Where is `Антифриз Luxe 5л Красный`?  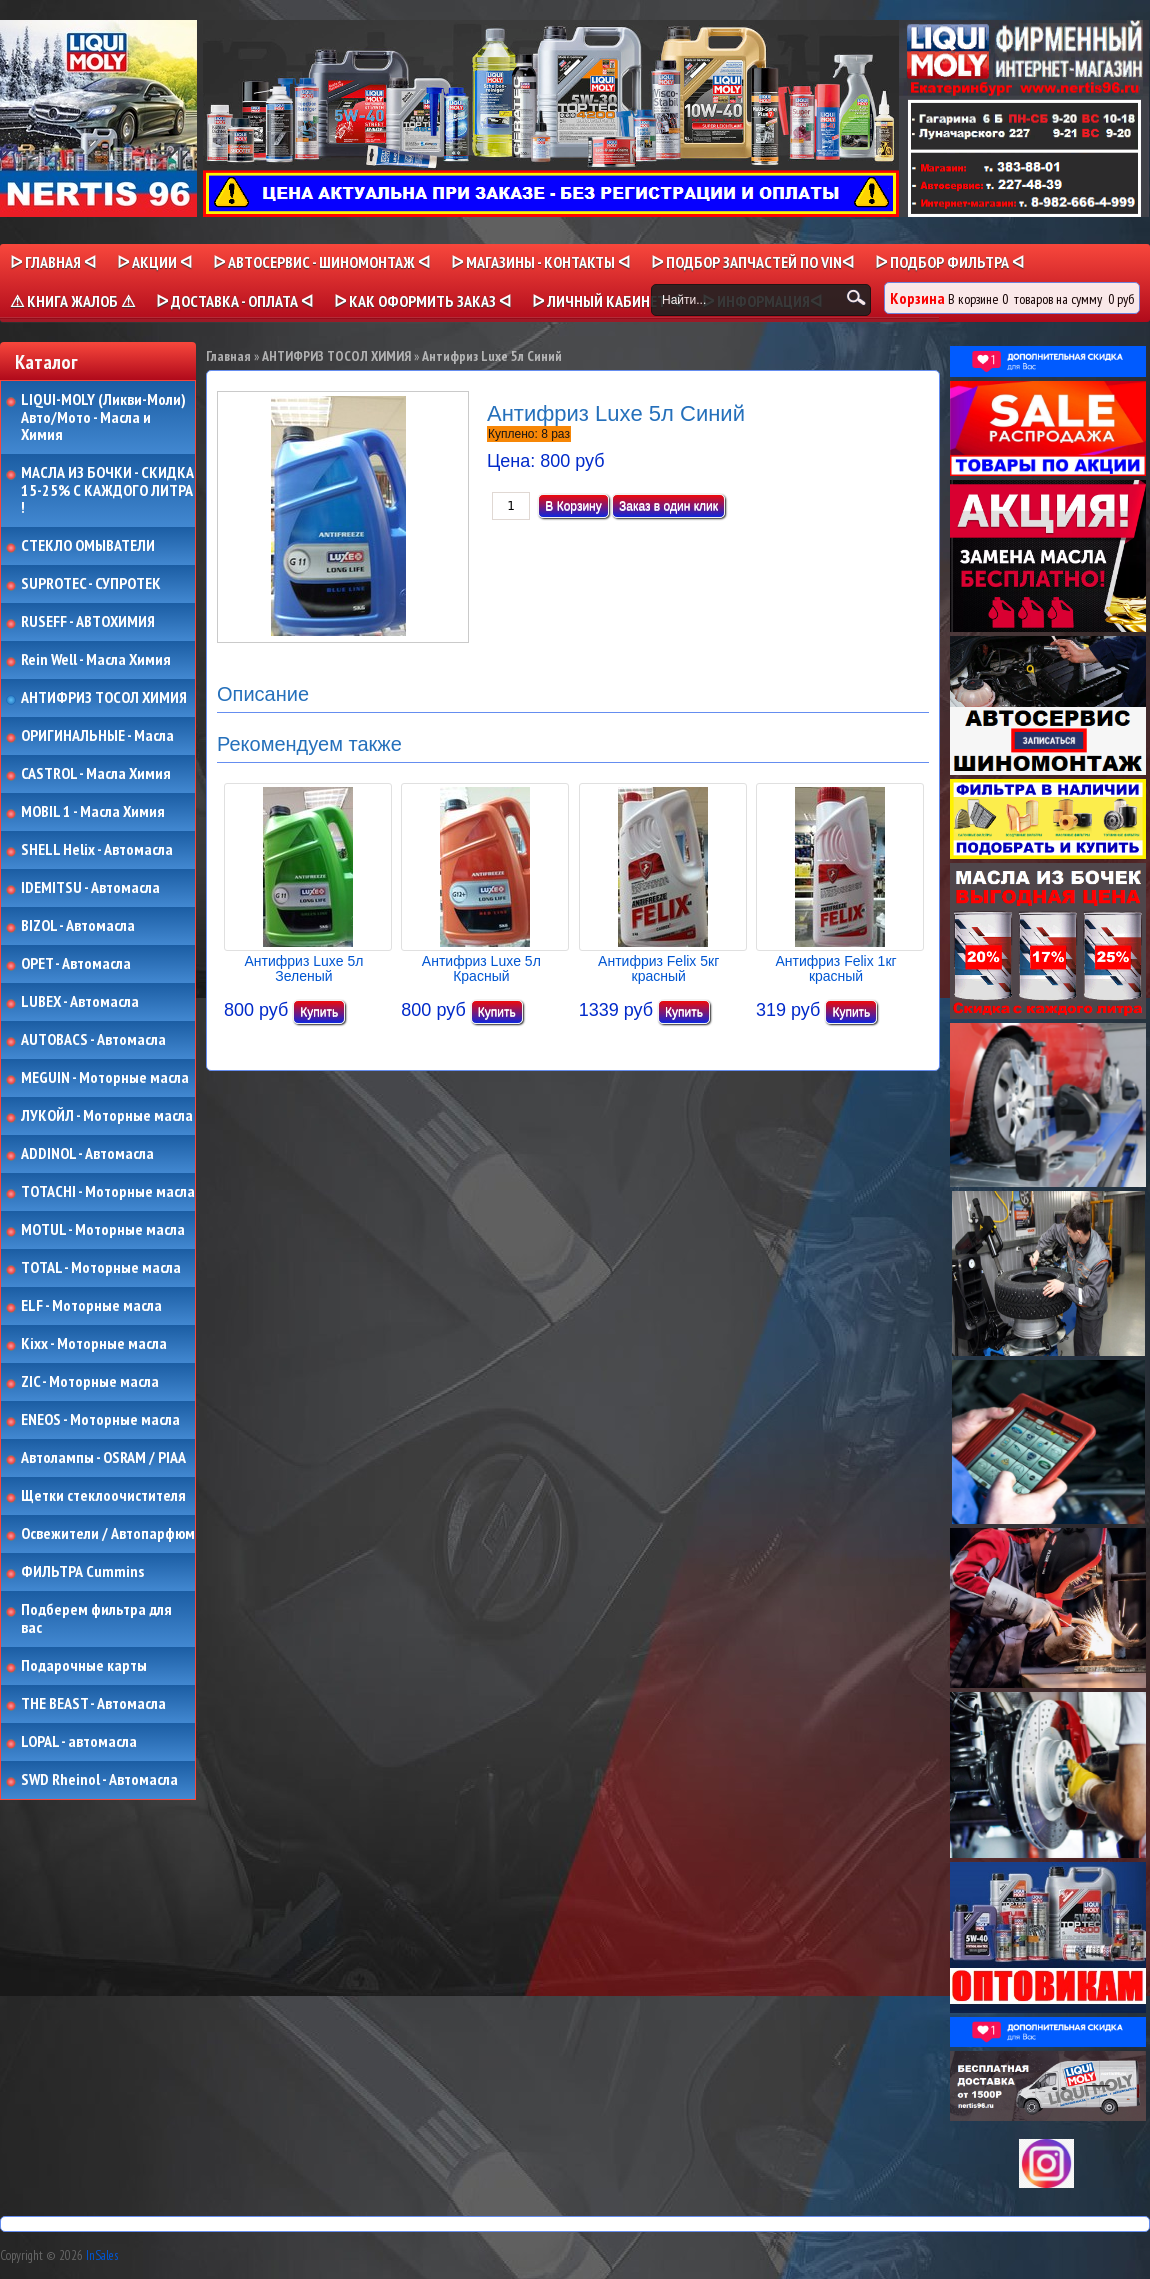 Антифриз Luxe 5л Красный is located at coordinates (481, 968).